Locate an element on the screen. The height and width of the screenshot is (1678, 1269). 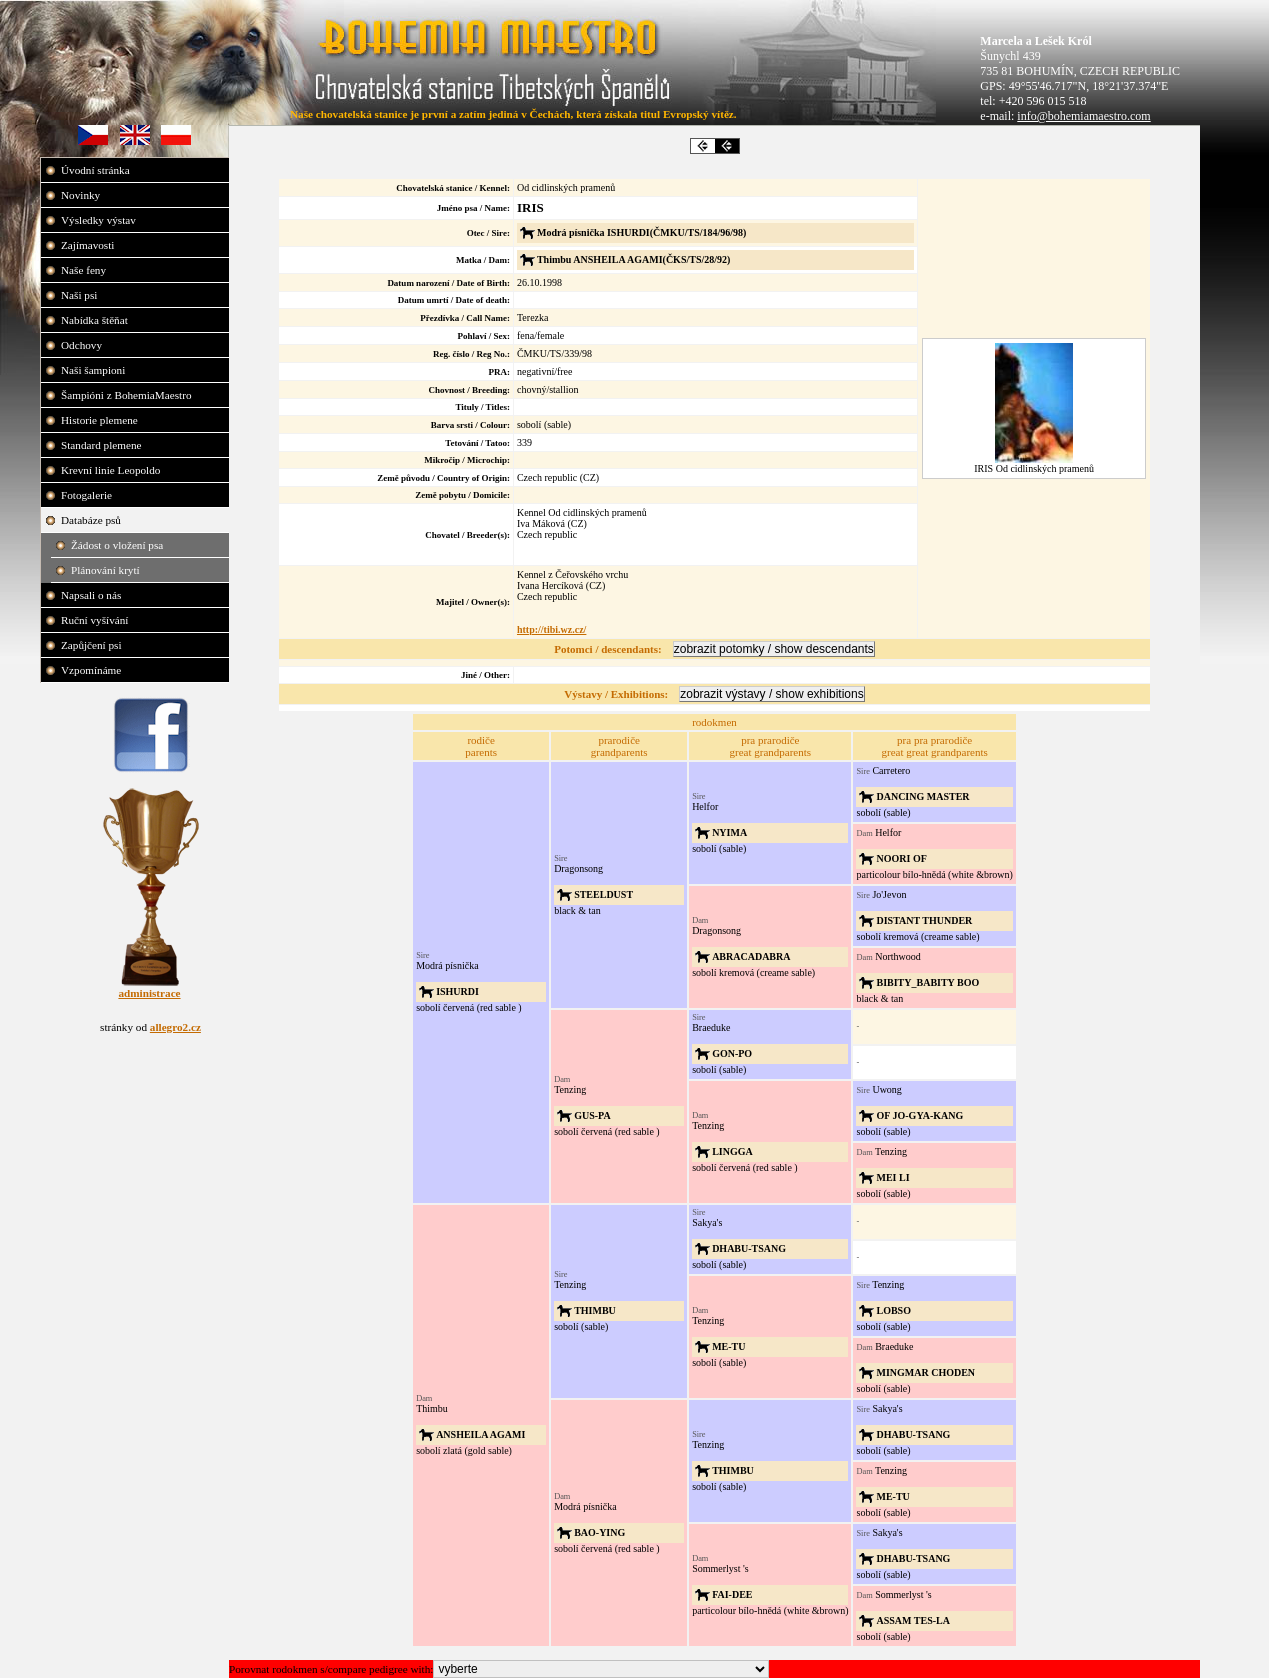
ME-TU is located at coordinates (728, 1346).